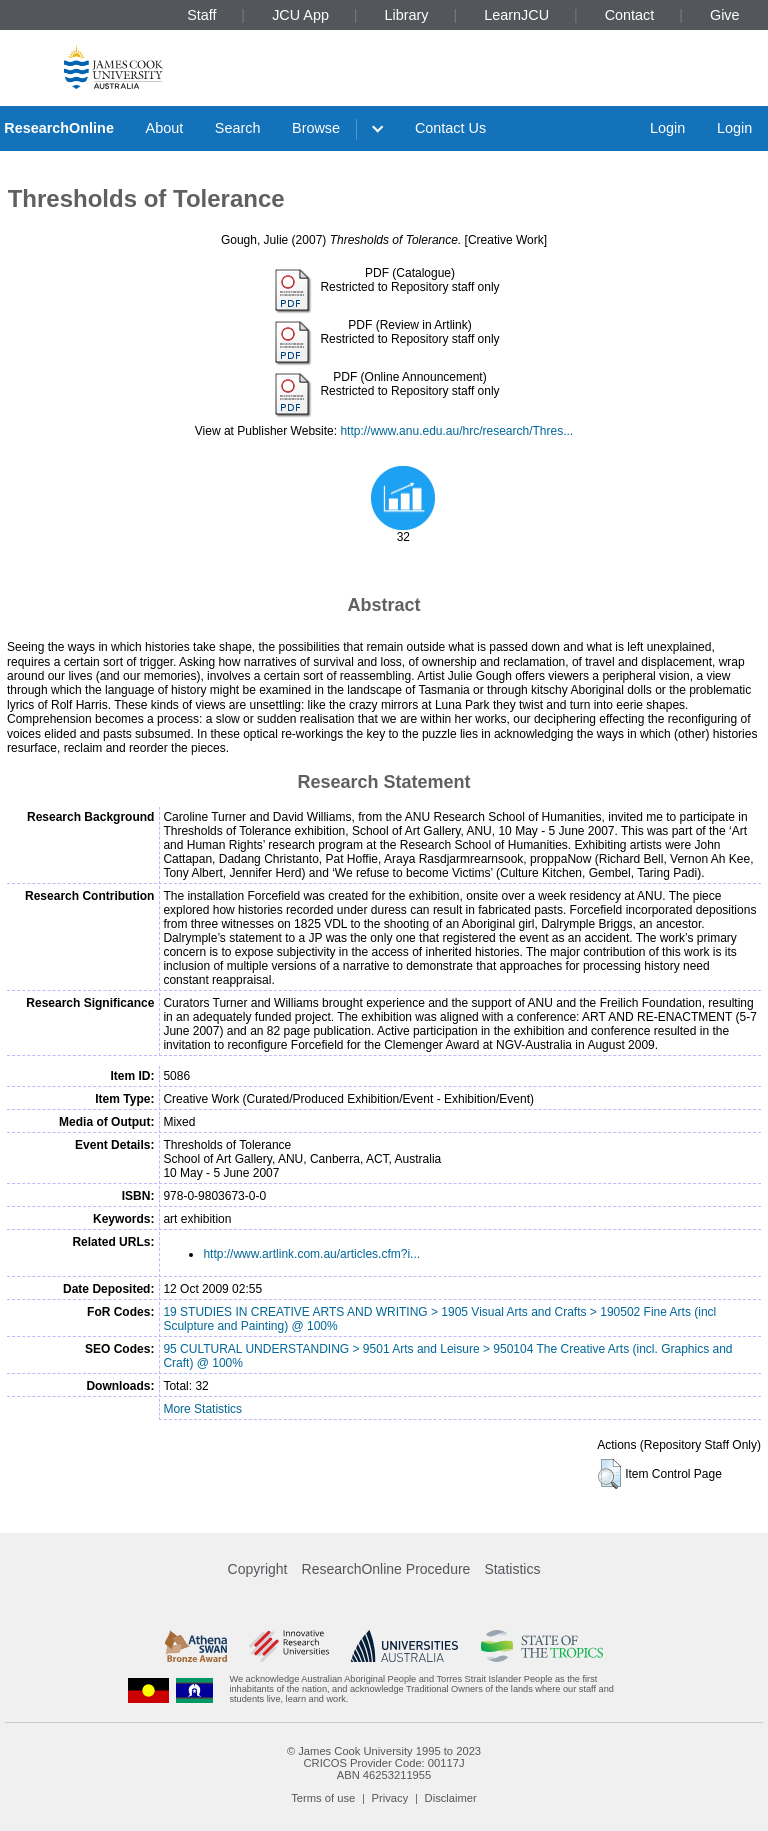 Image resolution: width=768 pixels, height=1831 pixels. Describe the element at coordinates (516, 15) in the screenshot. I see `LearnJCU` at that location.